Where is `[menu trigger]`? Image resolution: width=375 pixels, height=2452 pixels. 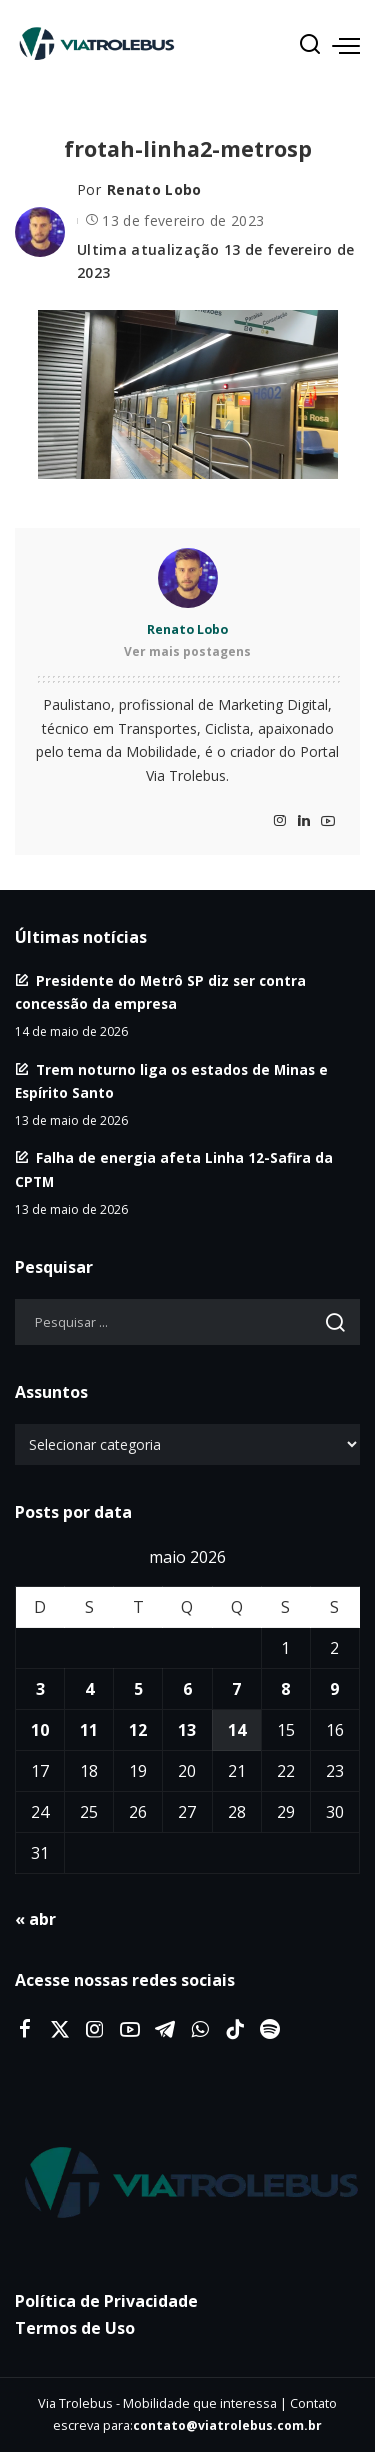
[menu trigger] is located at coordinates (346, 45).